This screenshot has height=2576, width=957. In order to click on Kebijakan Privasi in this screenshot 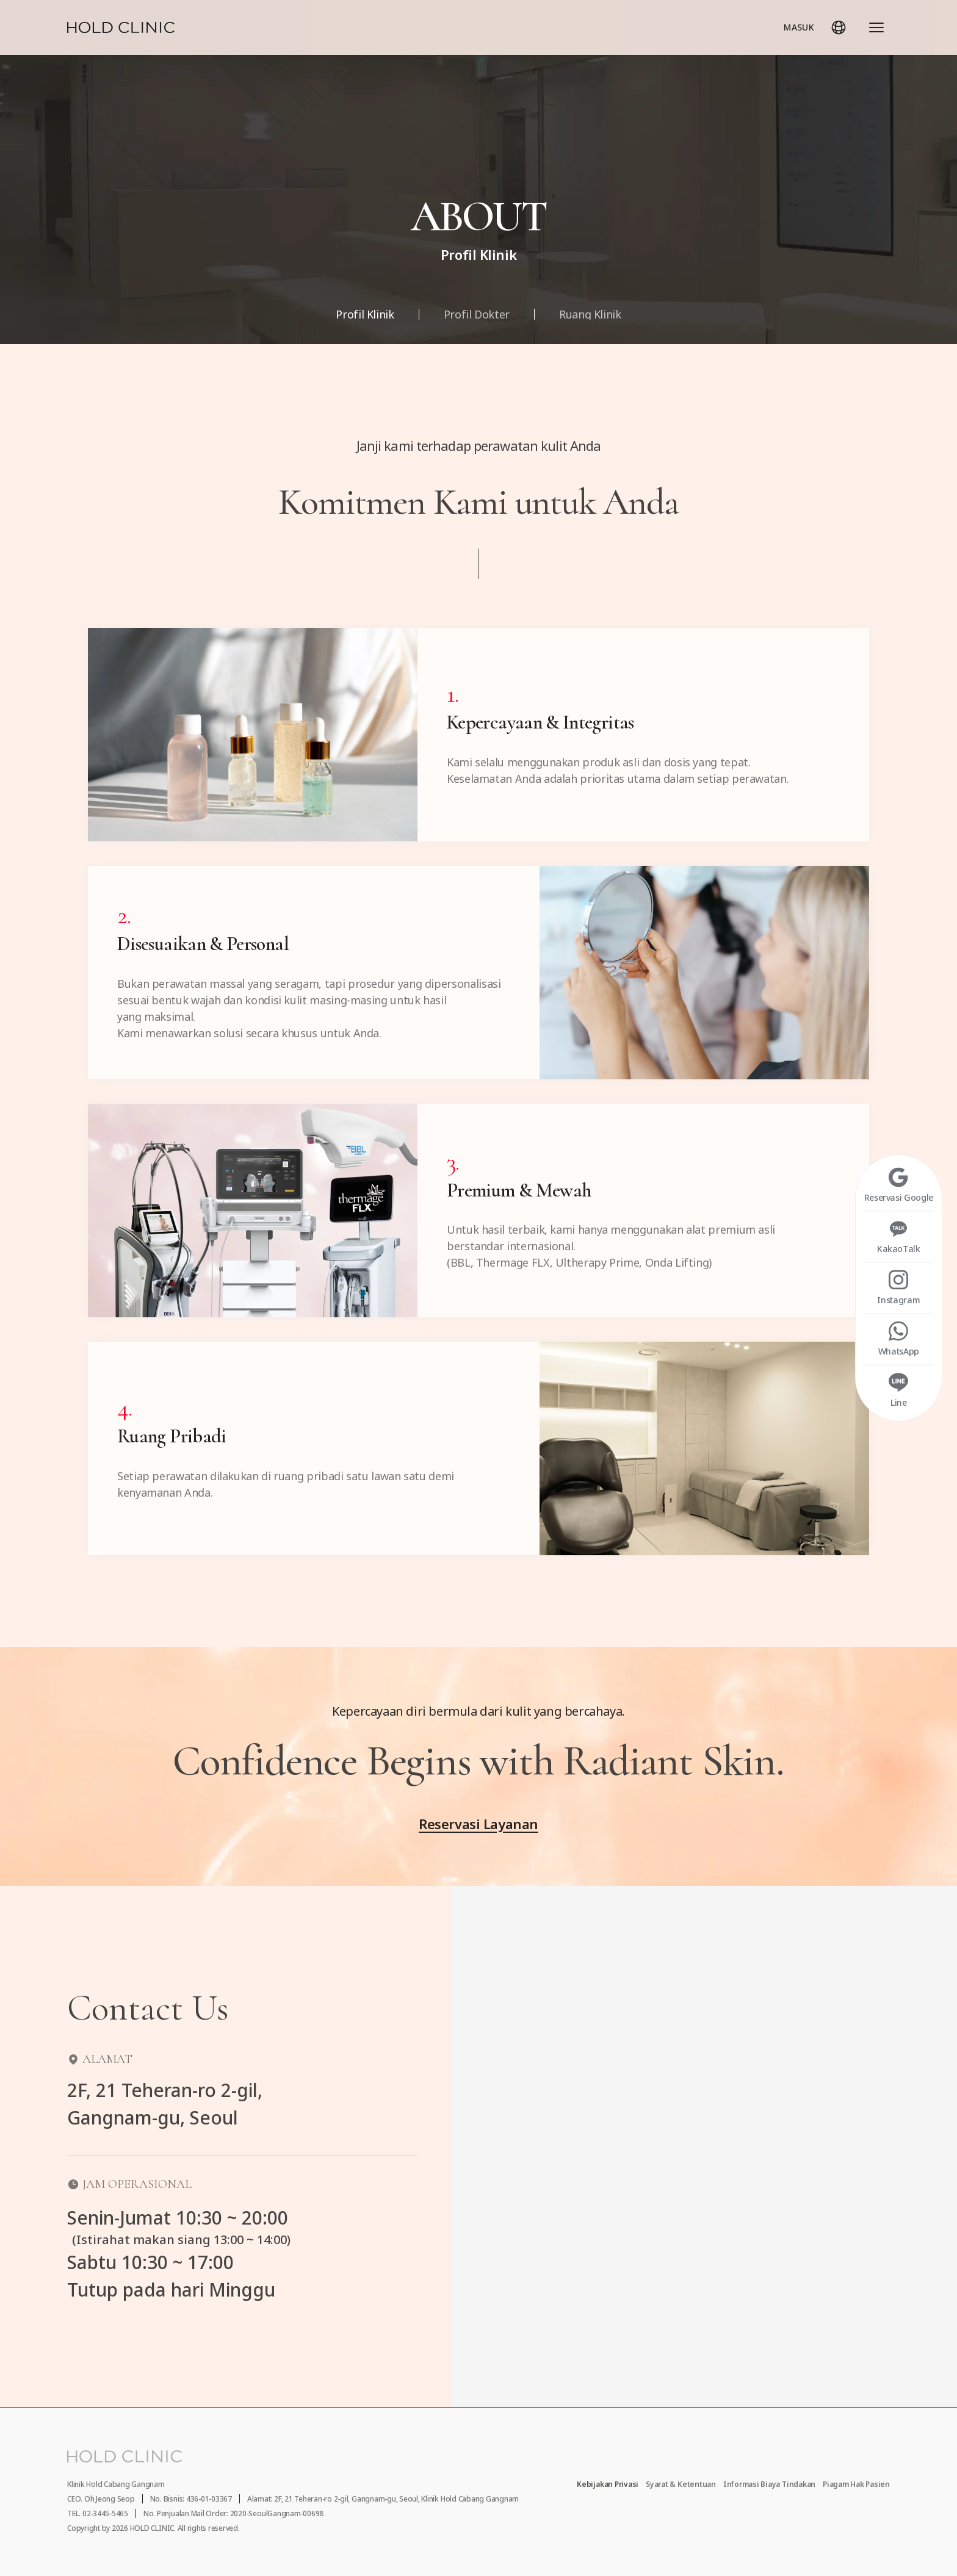, I will do `click(607, 2484)`.